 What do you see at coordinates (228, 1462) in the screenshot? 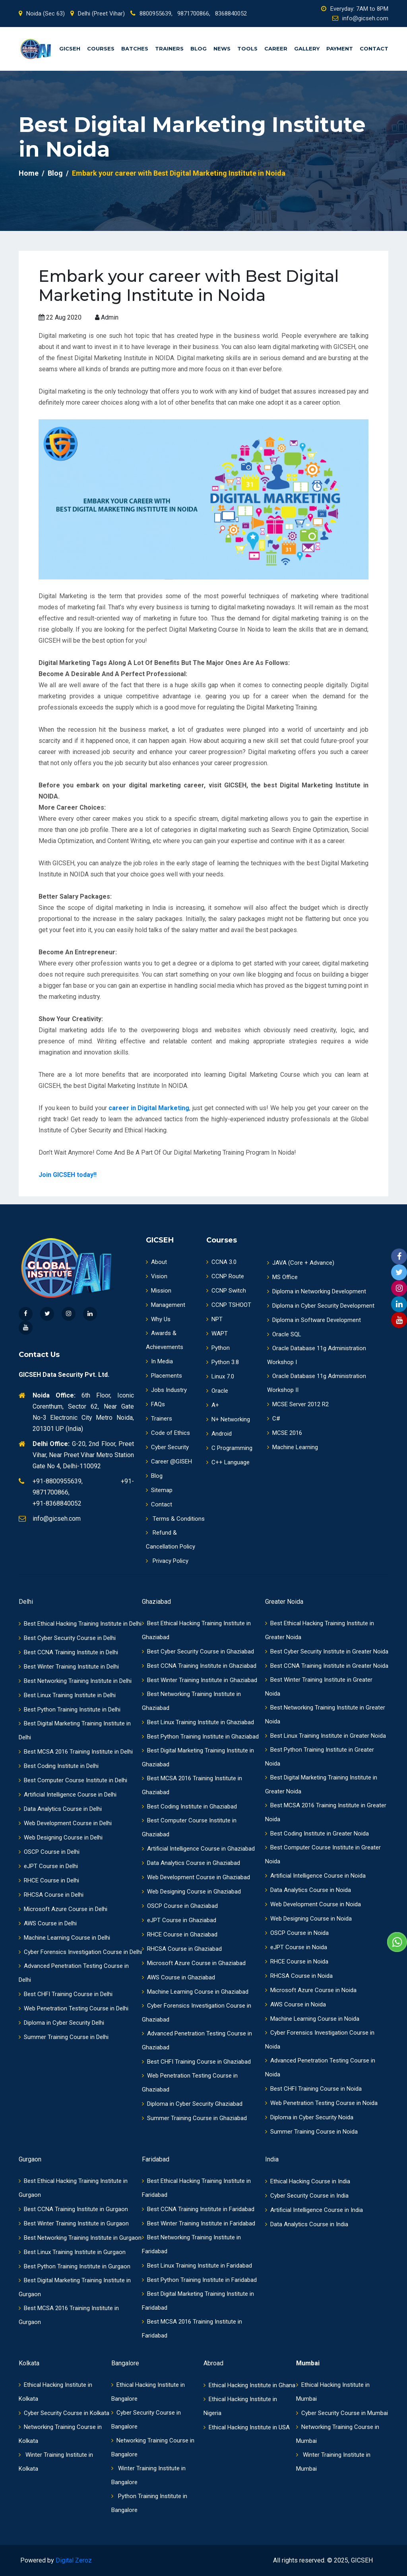
I see `C++ Language` at bounding box center [228, 1462].